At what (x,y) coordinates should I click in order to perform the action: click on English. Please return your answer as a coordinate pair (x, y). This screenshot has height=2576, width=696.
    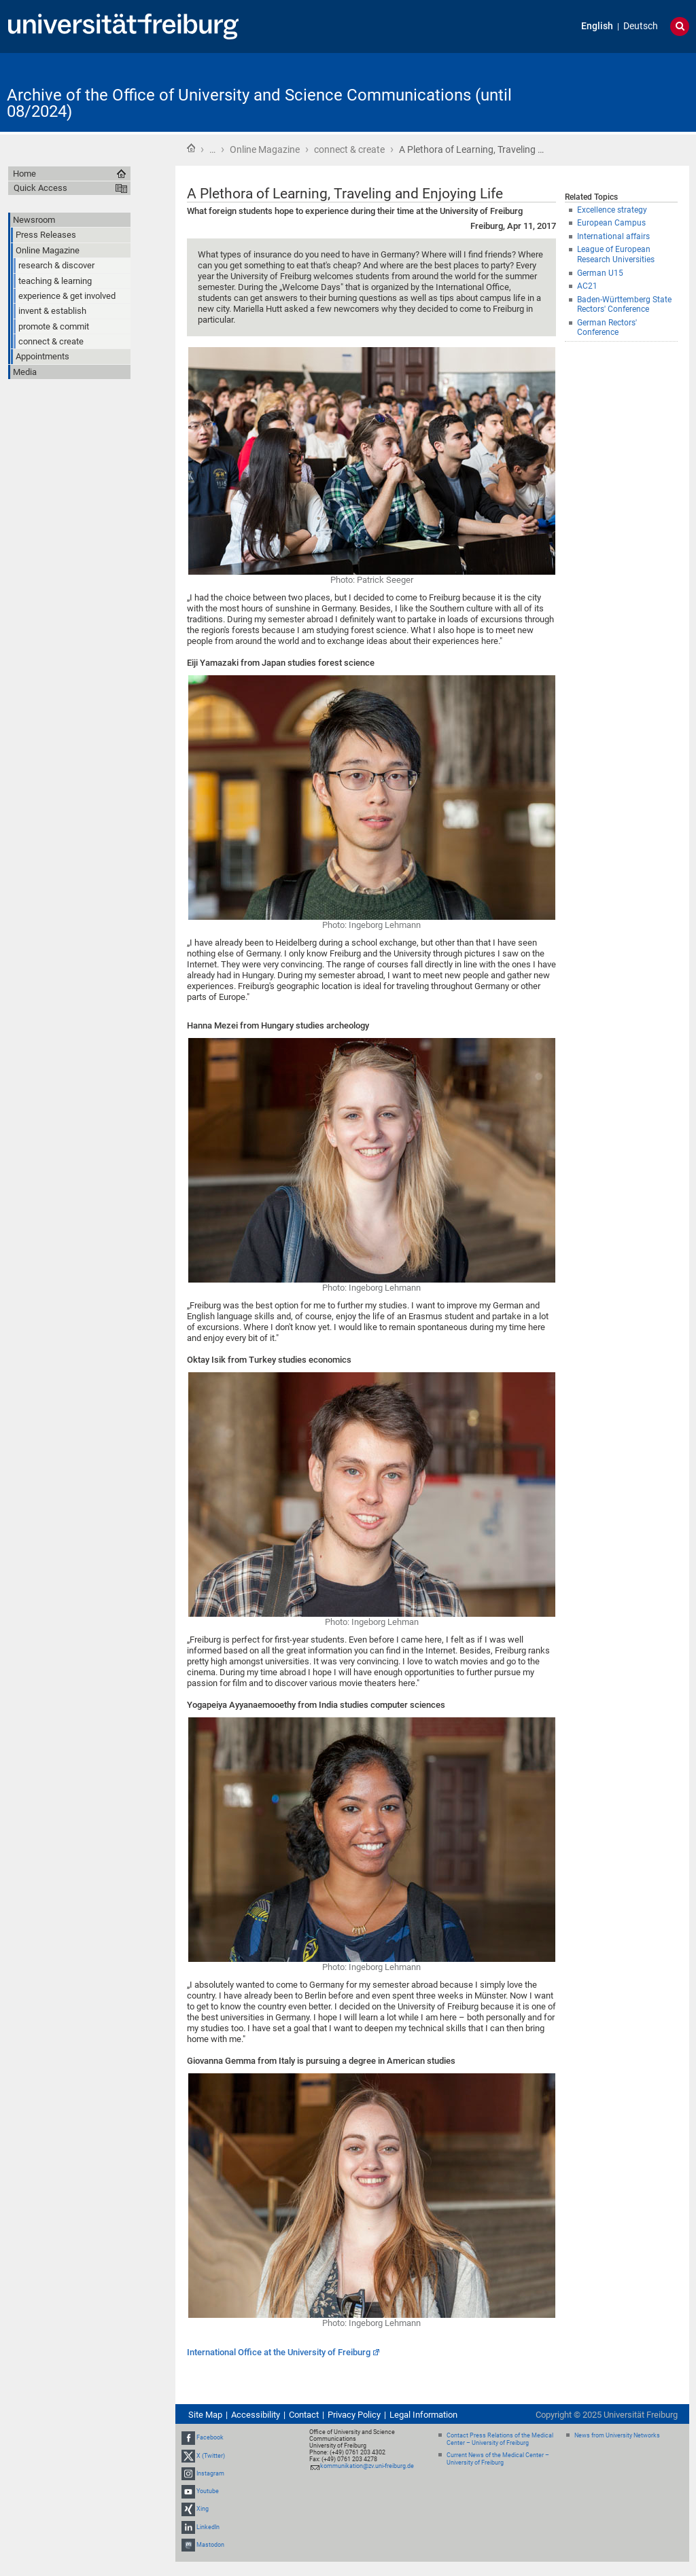
    Looking at the image, I should click on (597, 26).